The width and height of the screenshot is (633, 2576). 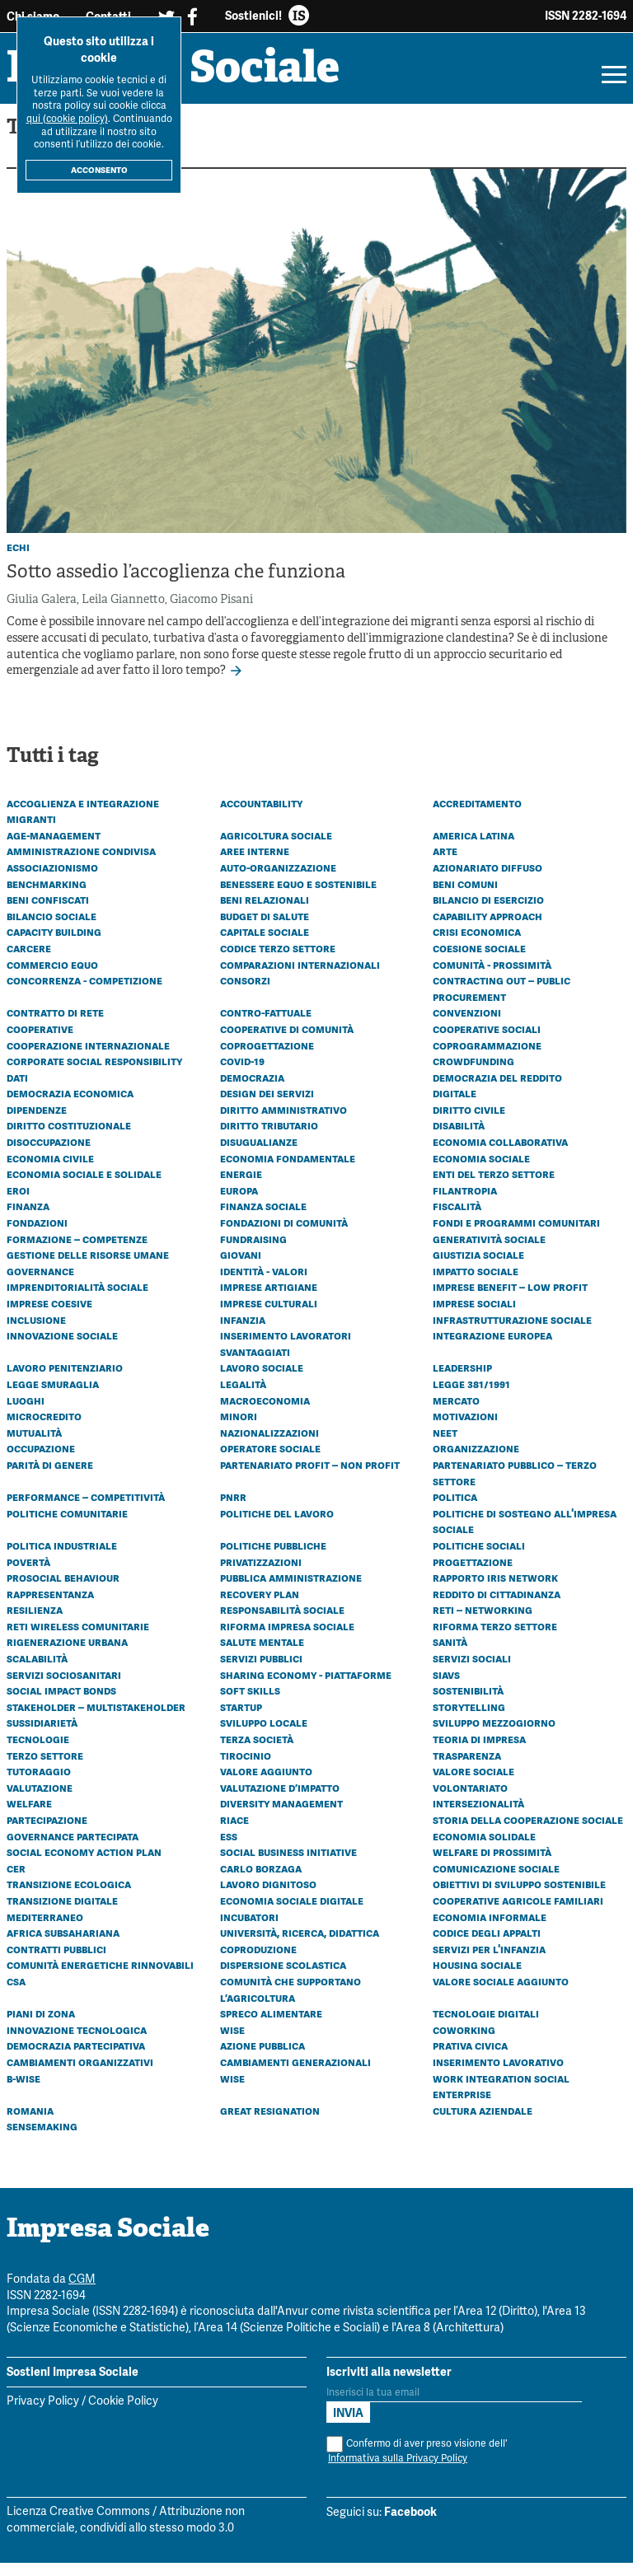 I want to click on Confermo di aver preso visione dell', so click(x=416, y=2464).